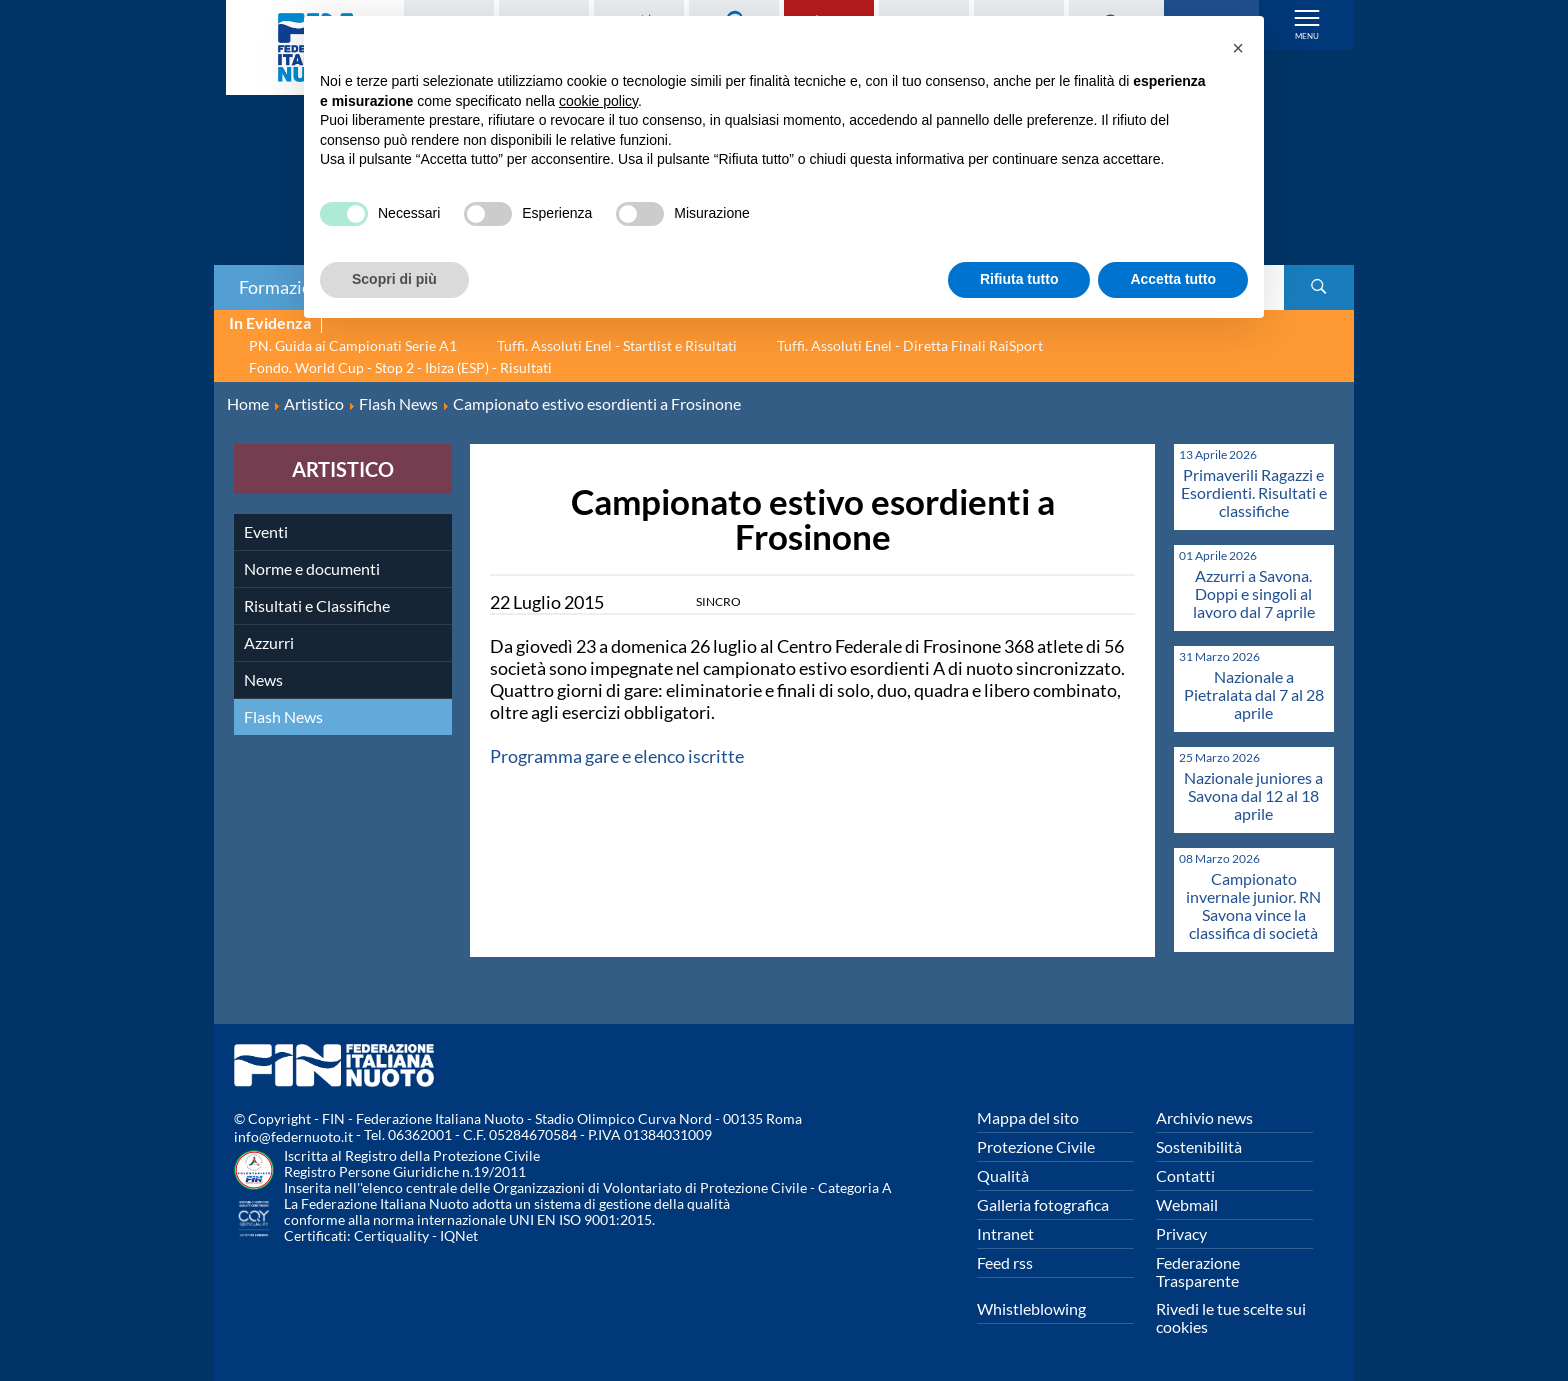 The image size is (1568, 1381). What do you see at coordinates (1253, 795) in the screenshot?
I see `Nazionale juniores a Savona dal 12 al 18 aprile` at bounding box center [1253, 795].